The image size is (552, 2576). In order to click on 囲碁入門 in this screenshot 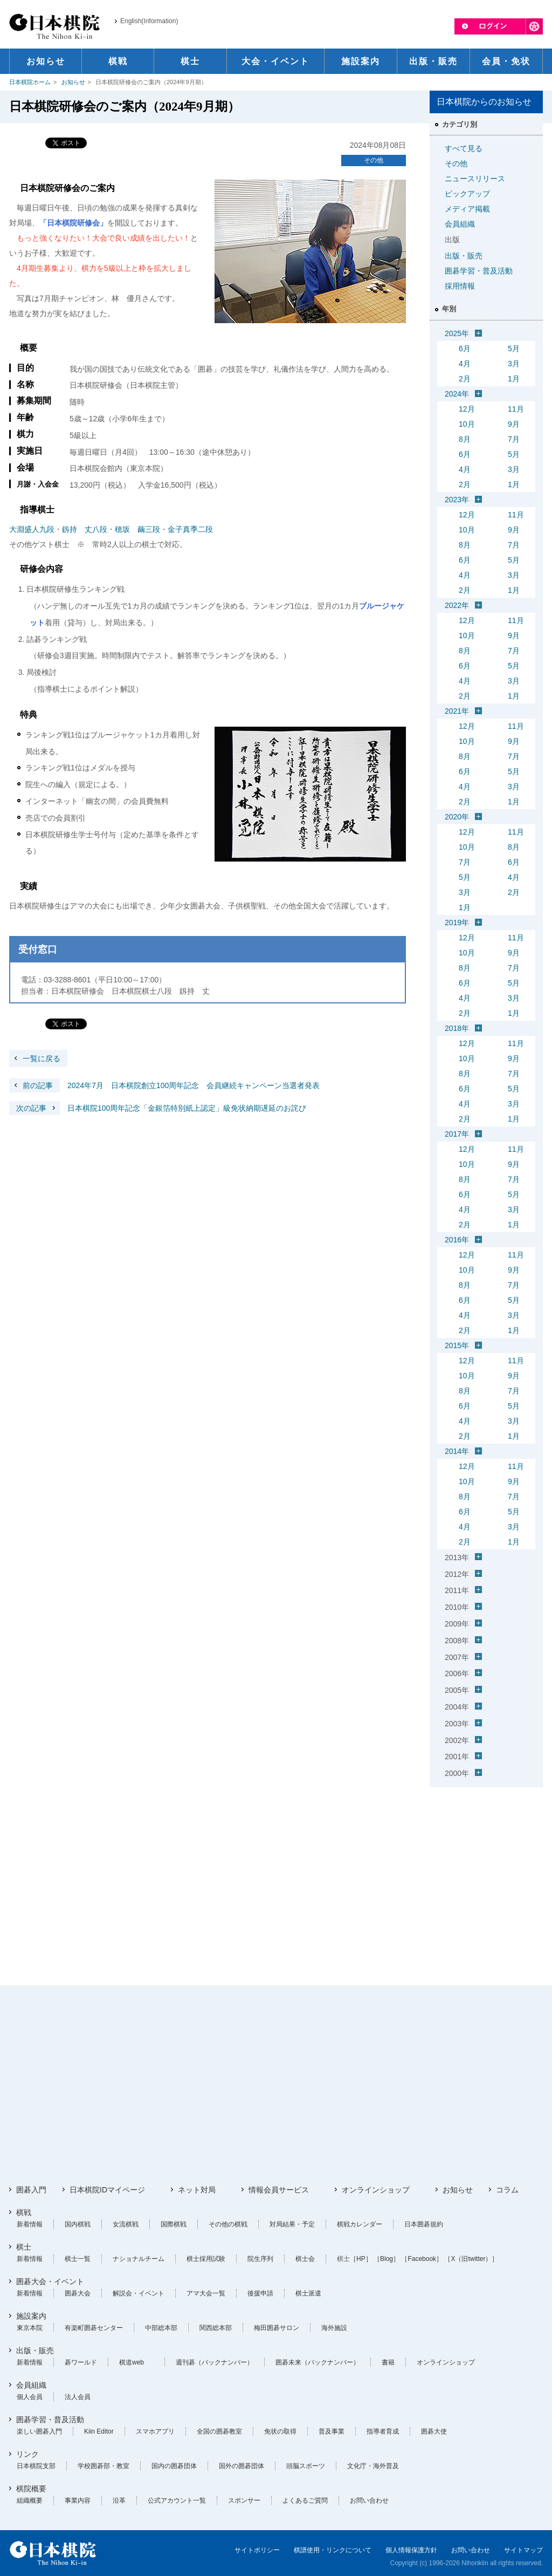, I will do `click(31, 2189)`.